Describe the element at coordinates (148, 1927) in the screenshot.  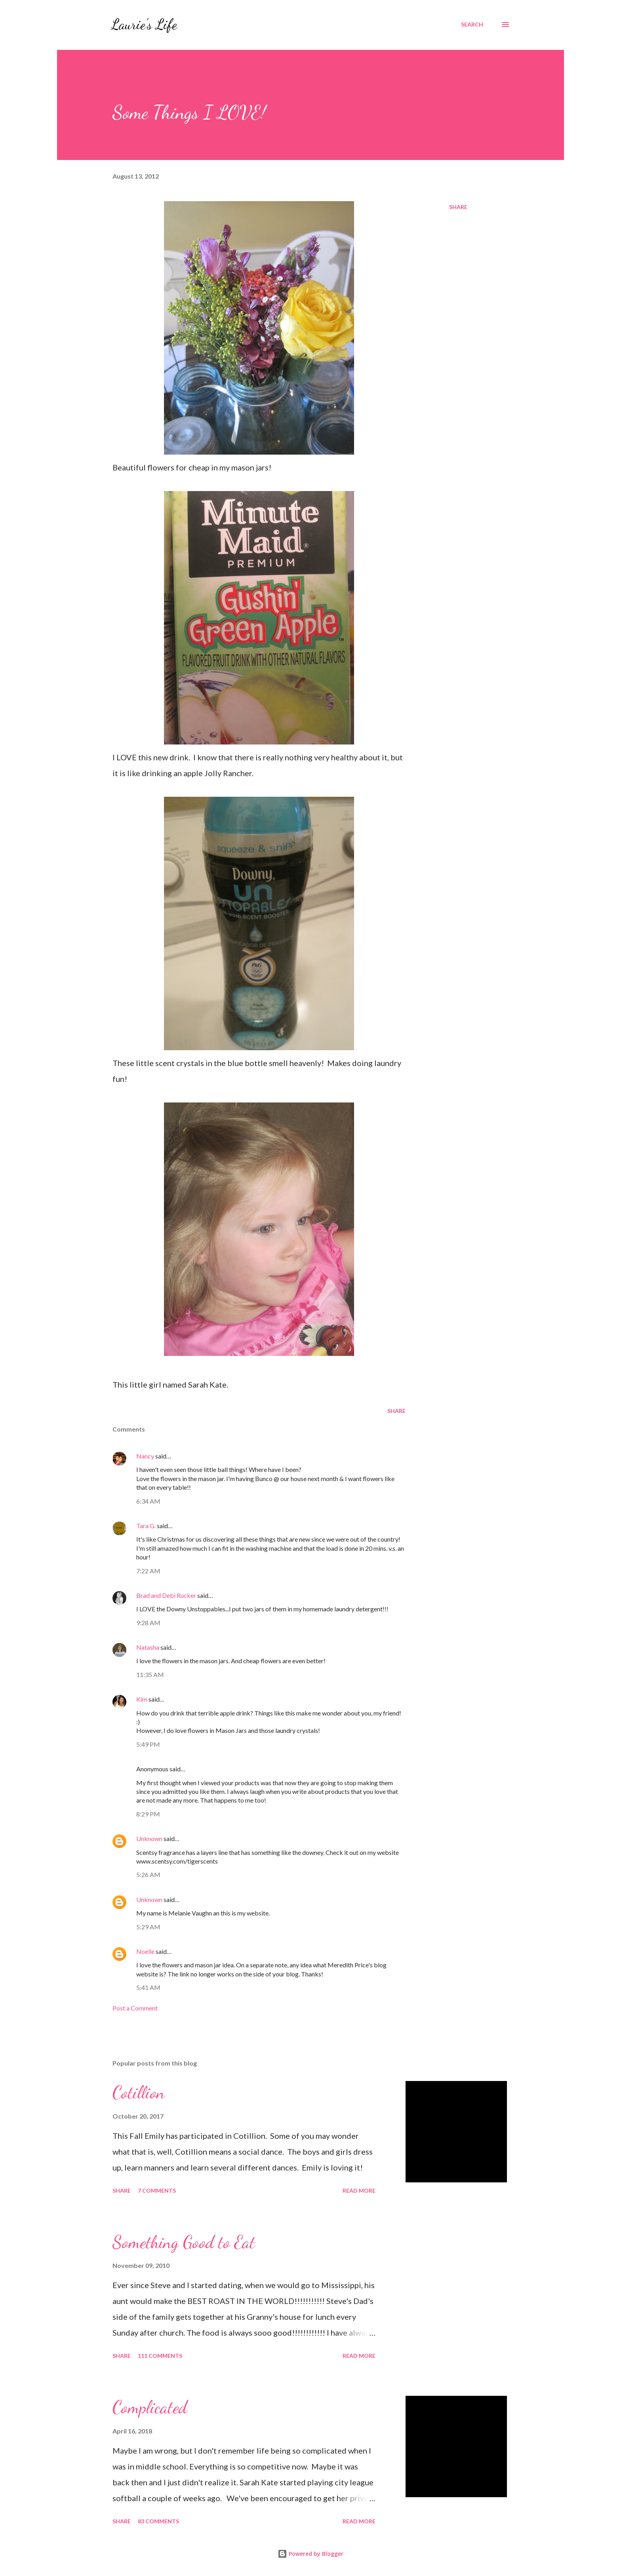
I see `5:29 AM` at that location.